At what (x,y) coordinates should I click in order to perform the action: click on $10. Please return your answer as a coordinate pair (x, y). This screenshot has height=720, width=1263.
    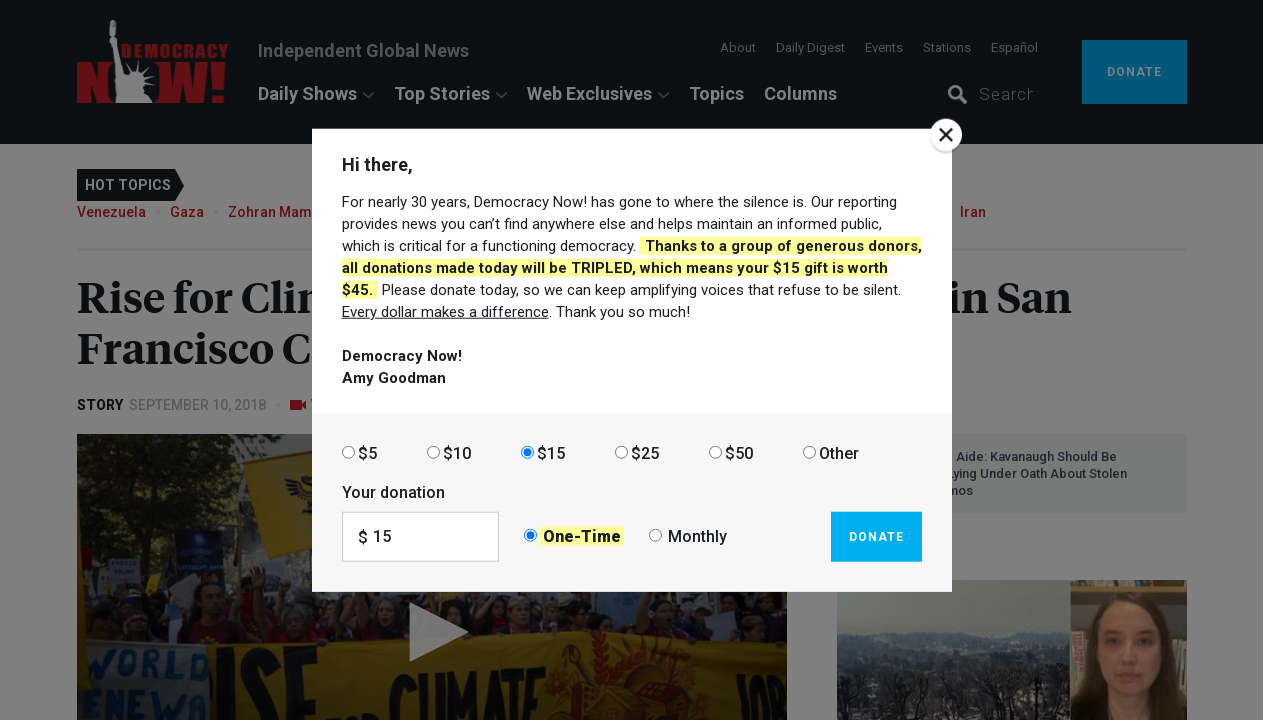
    Looking at the image, I should click on (457, 452).